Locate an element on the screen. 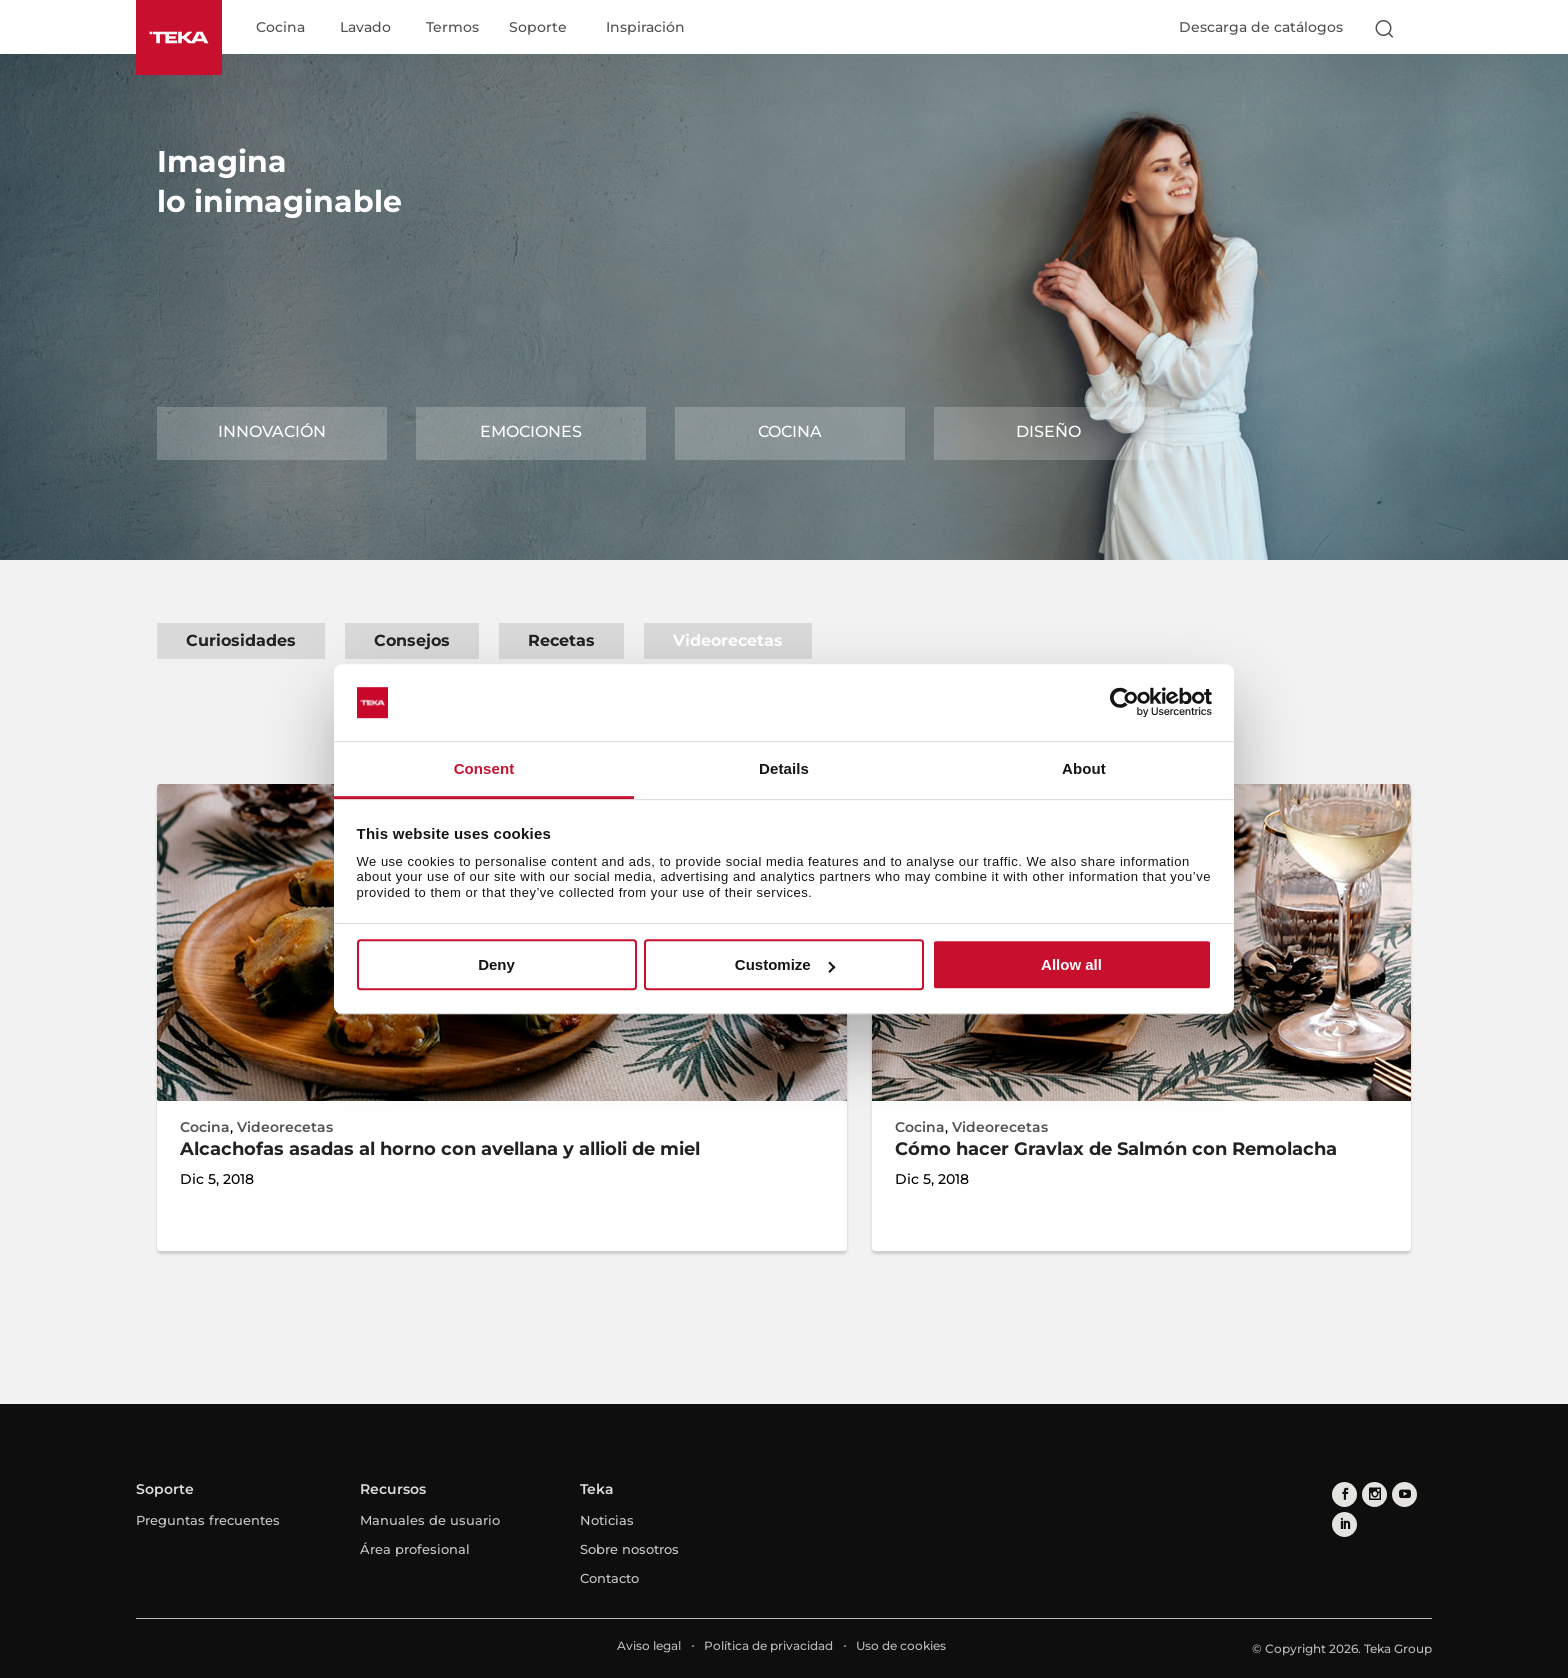  Noticias is located at coordinates (607, 1520).